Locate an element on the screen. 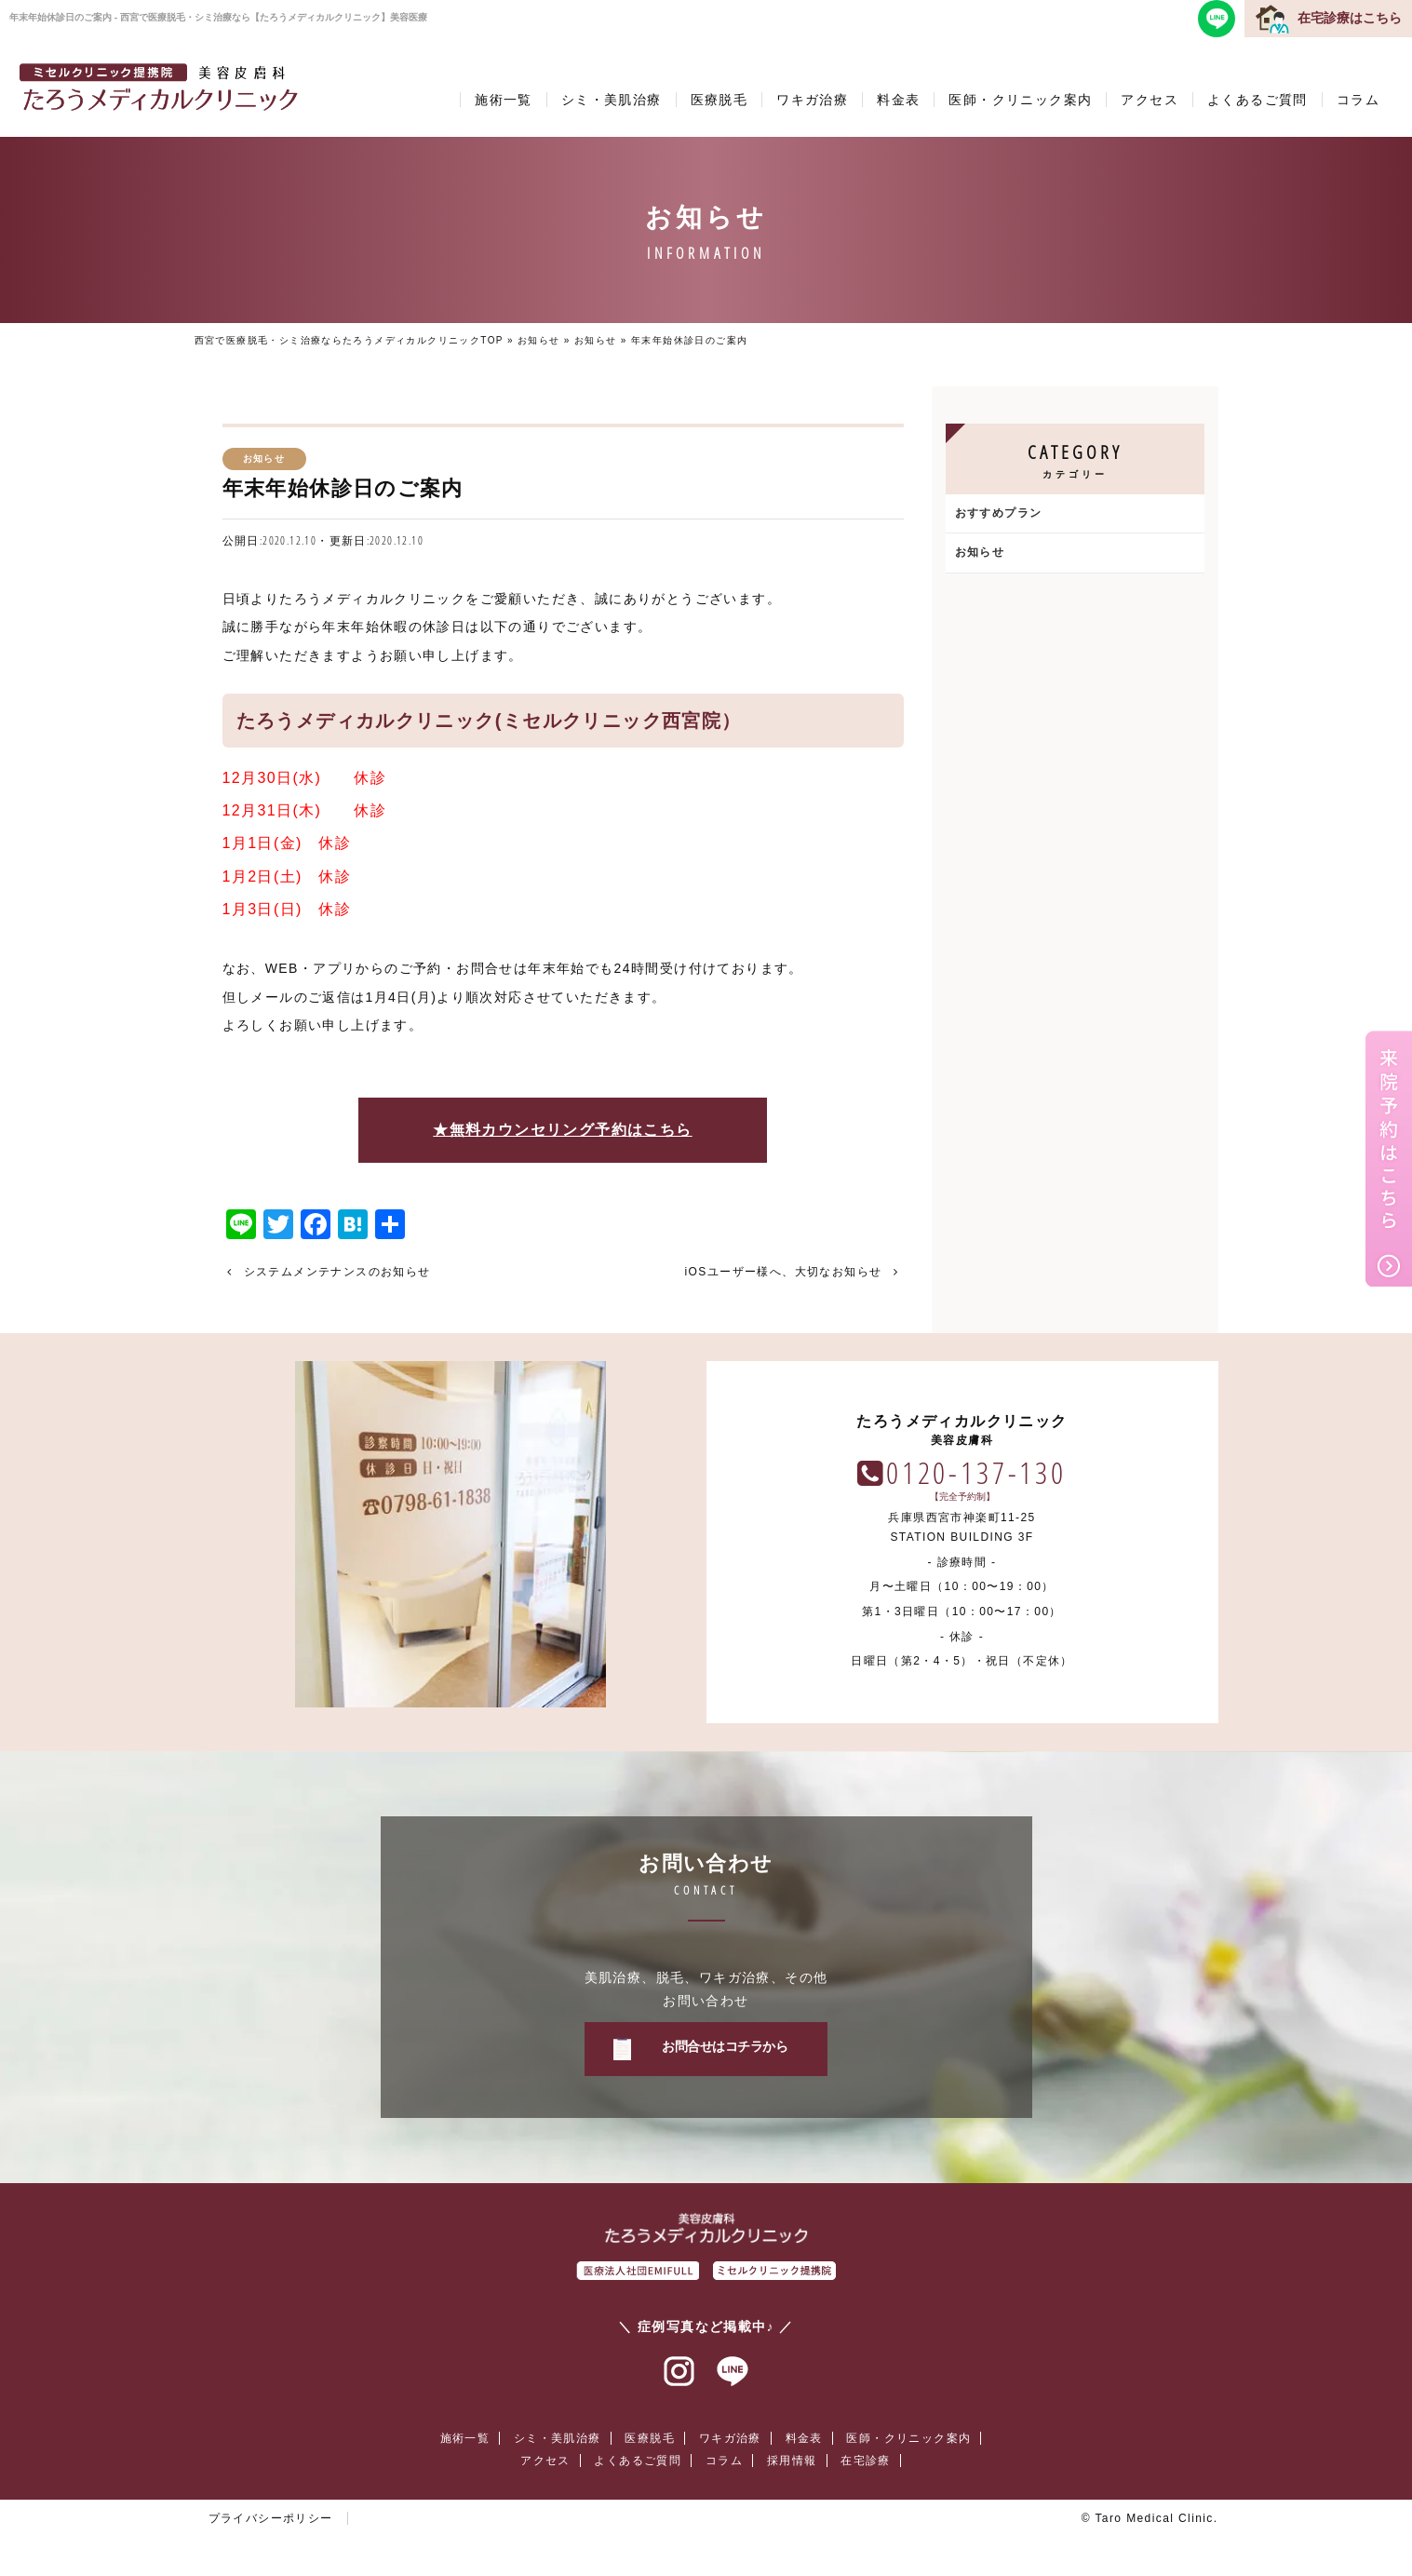 This screenshot has height=2576, width=1412. インスタグラム is located at coordinates (679, 2372).